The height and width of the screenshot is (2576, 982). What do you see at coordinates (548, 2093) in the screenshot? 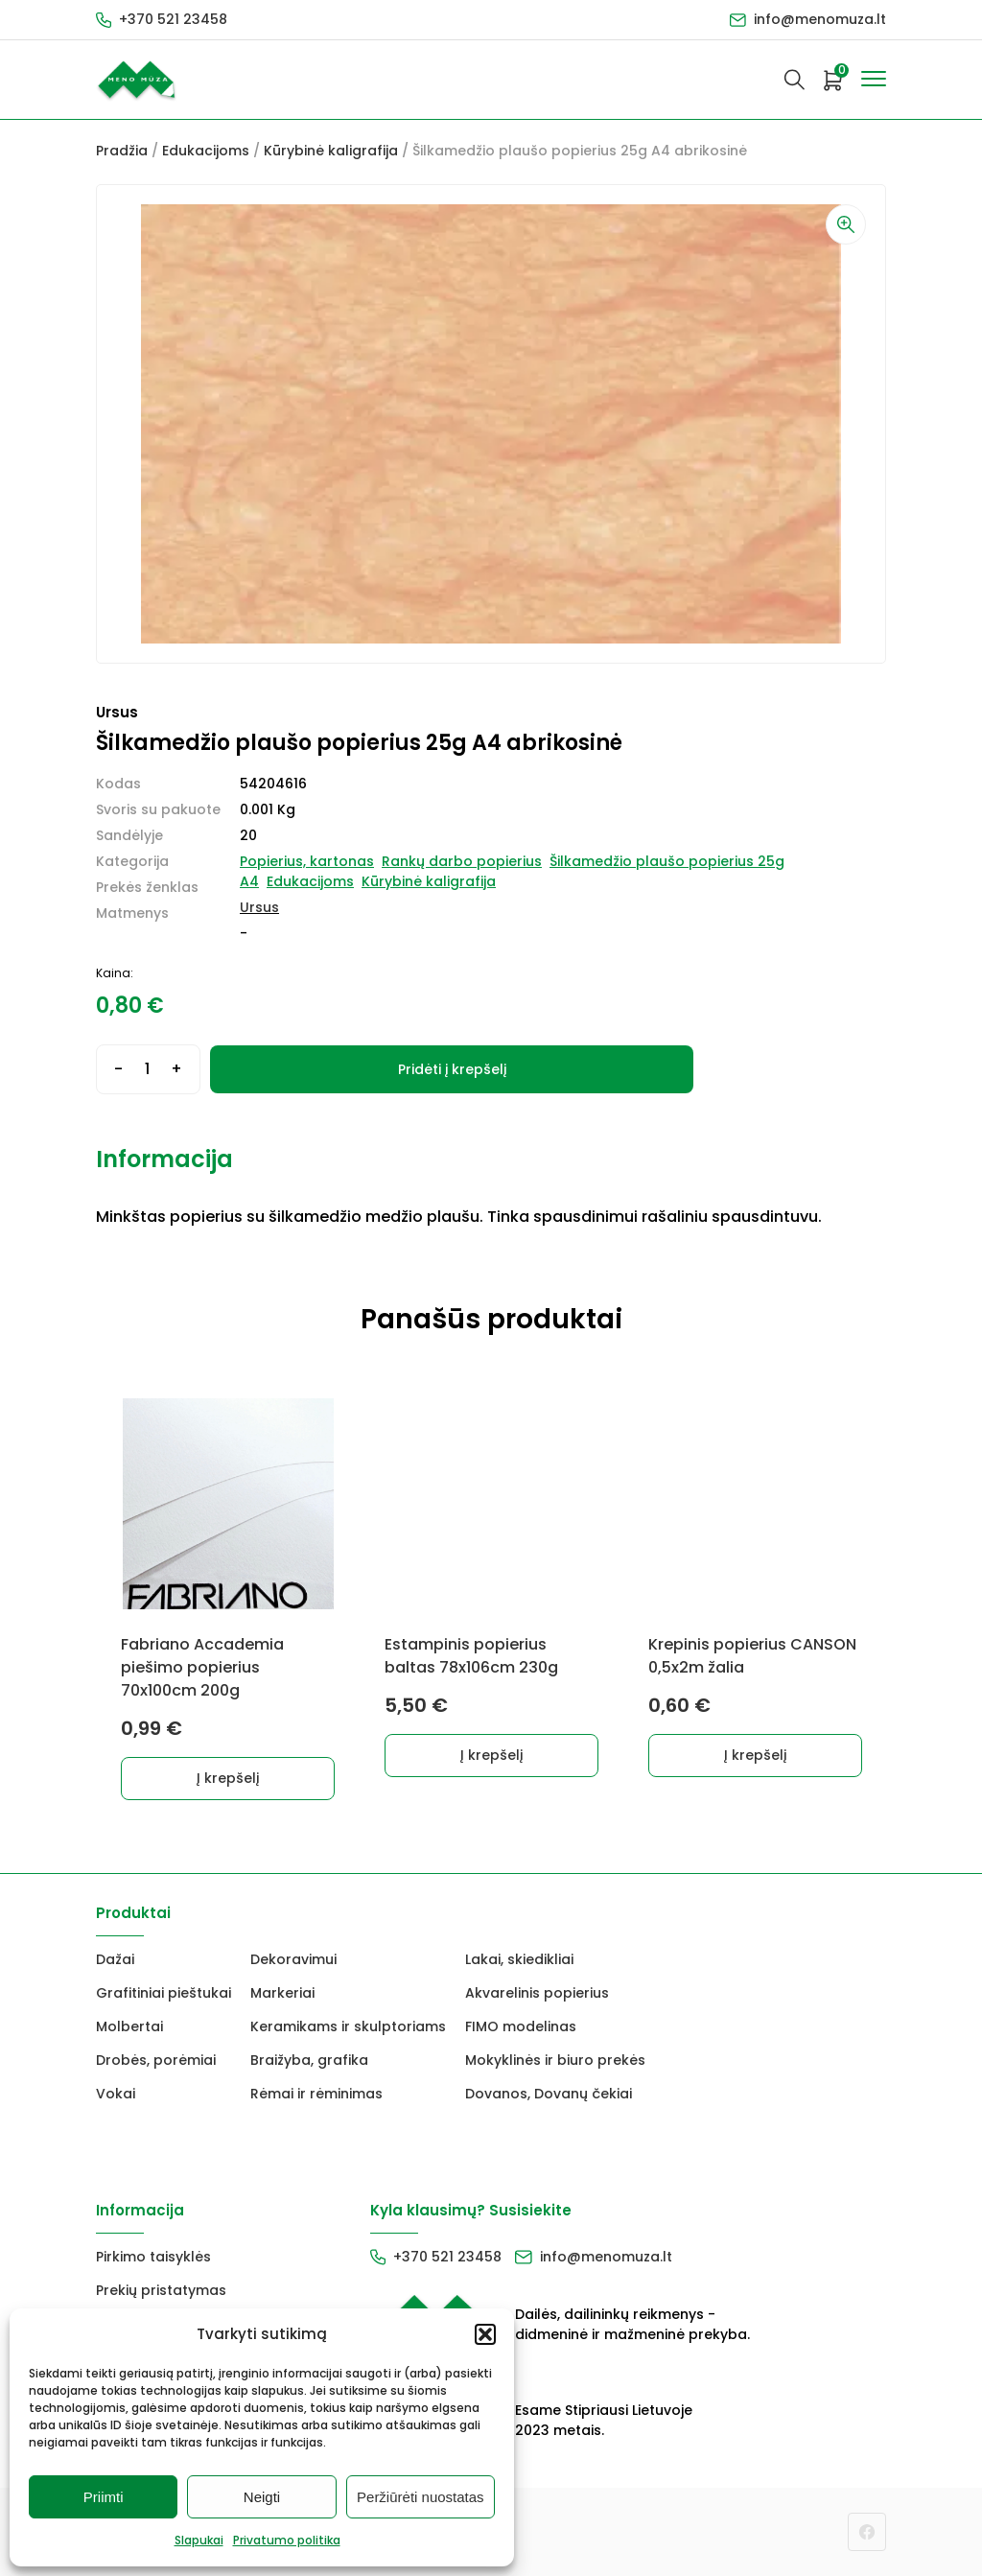
I see `Dovanos, Dovanų čekiai` at bounding box center [548, 2093].